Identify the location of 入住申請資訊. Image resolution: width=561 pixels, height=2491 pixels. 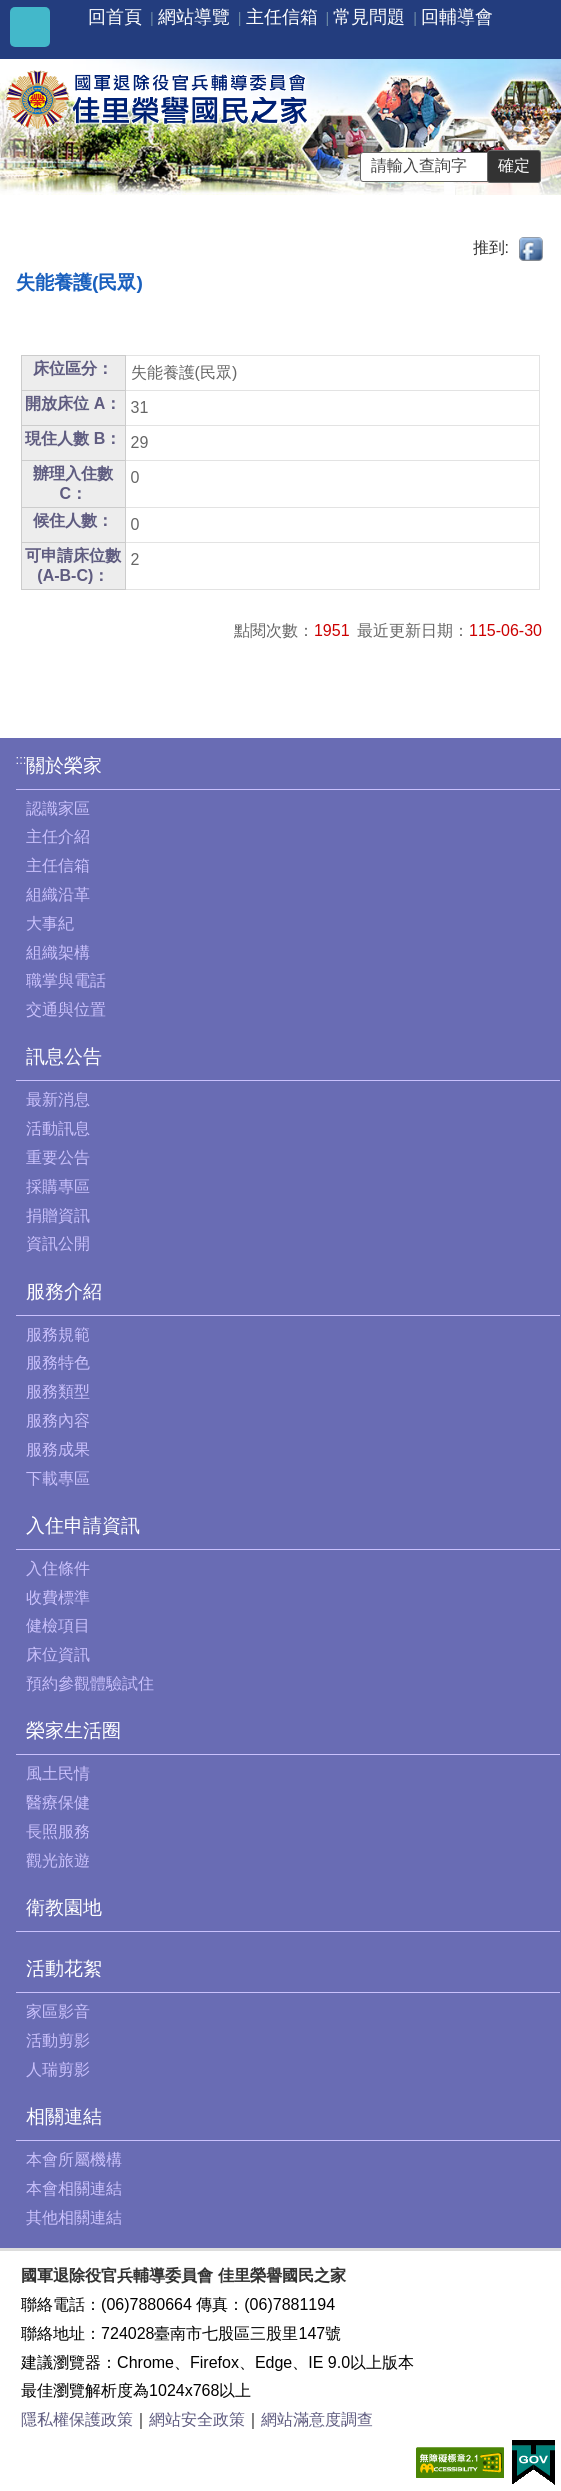
(83, 1525).